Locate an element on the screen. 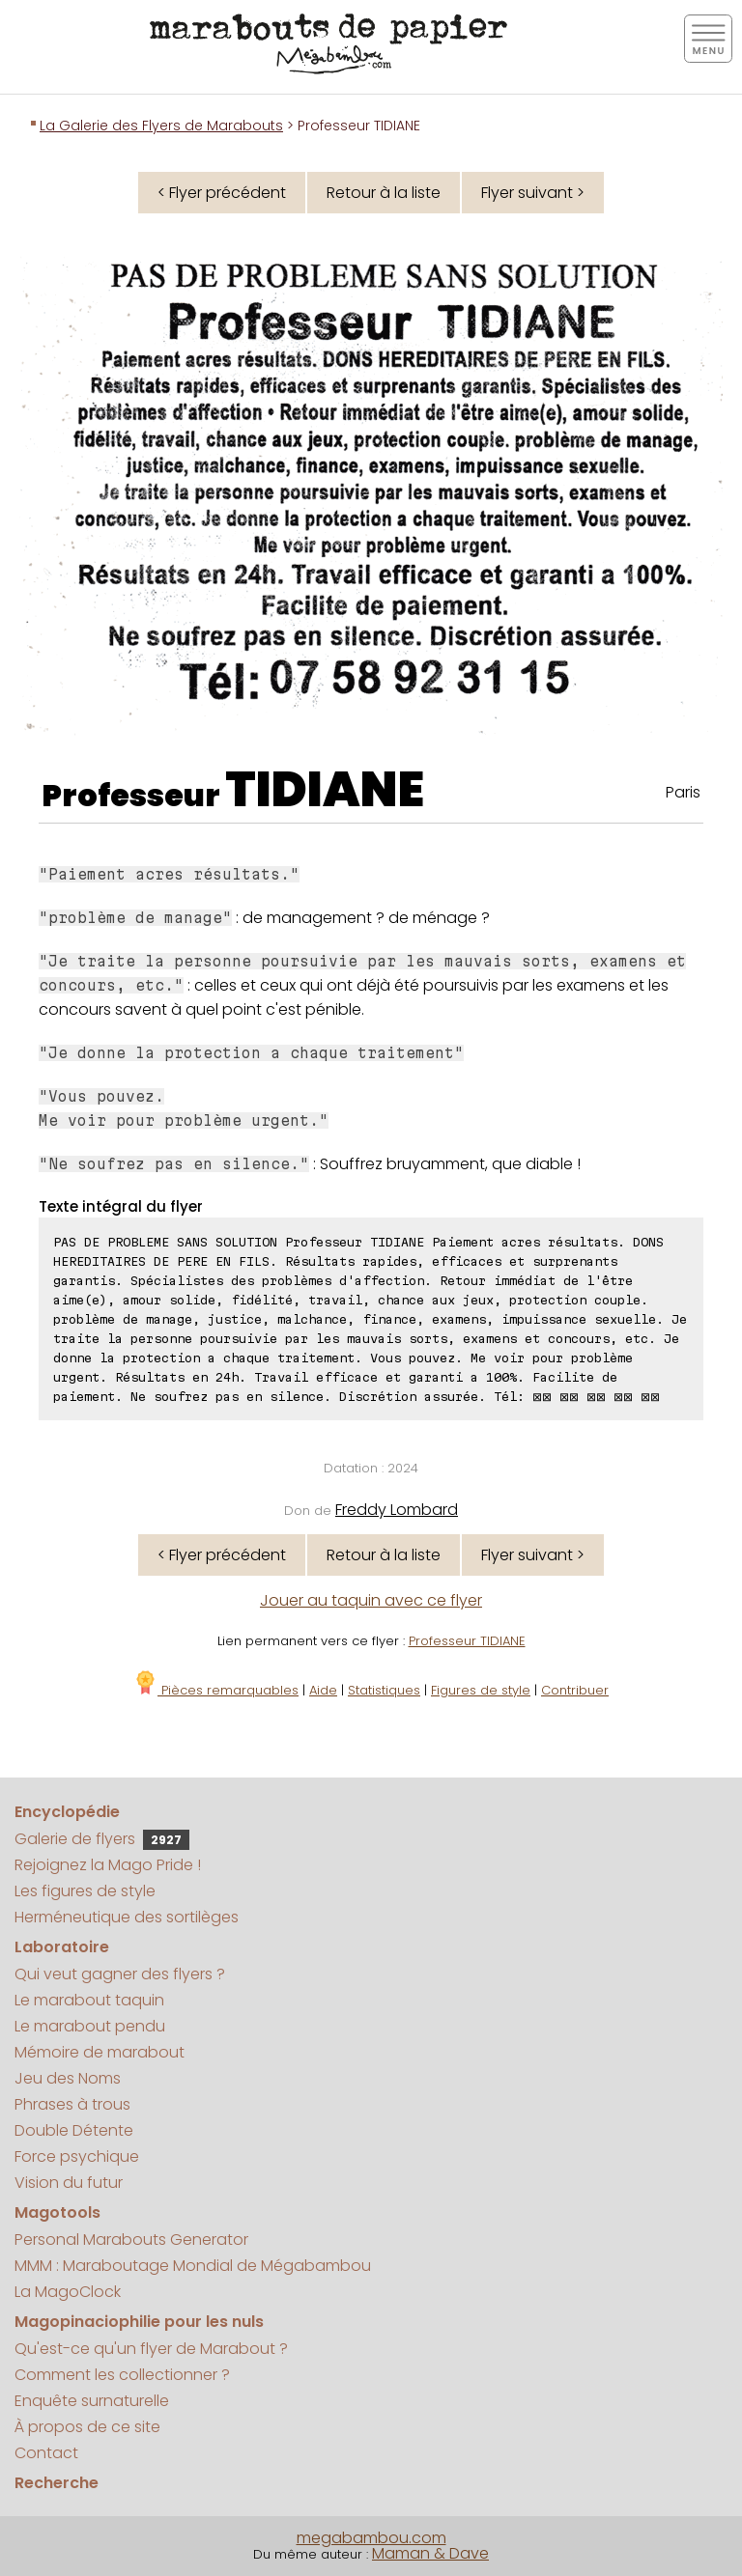 The image size is (742, 2576). TIDIANE is located at coordinates (324, 790).